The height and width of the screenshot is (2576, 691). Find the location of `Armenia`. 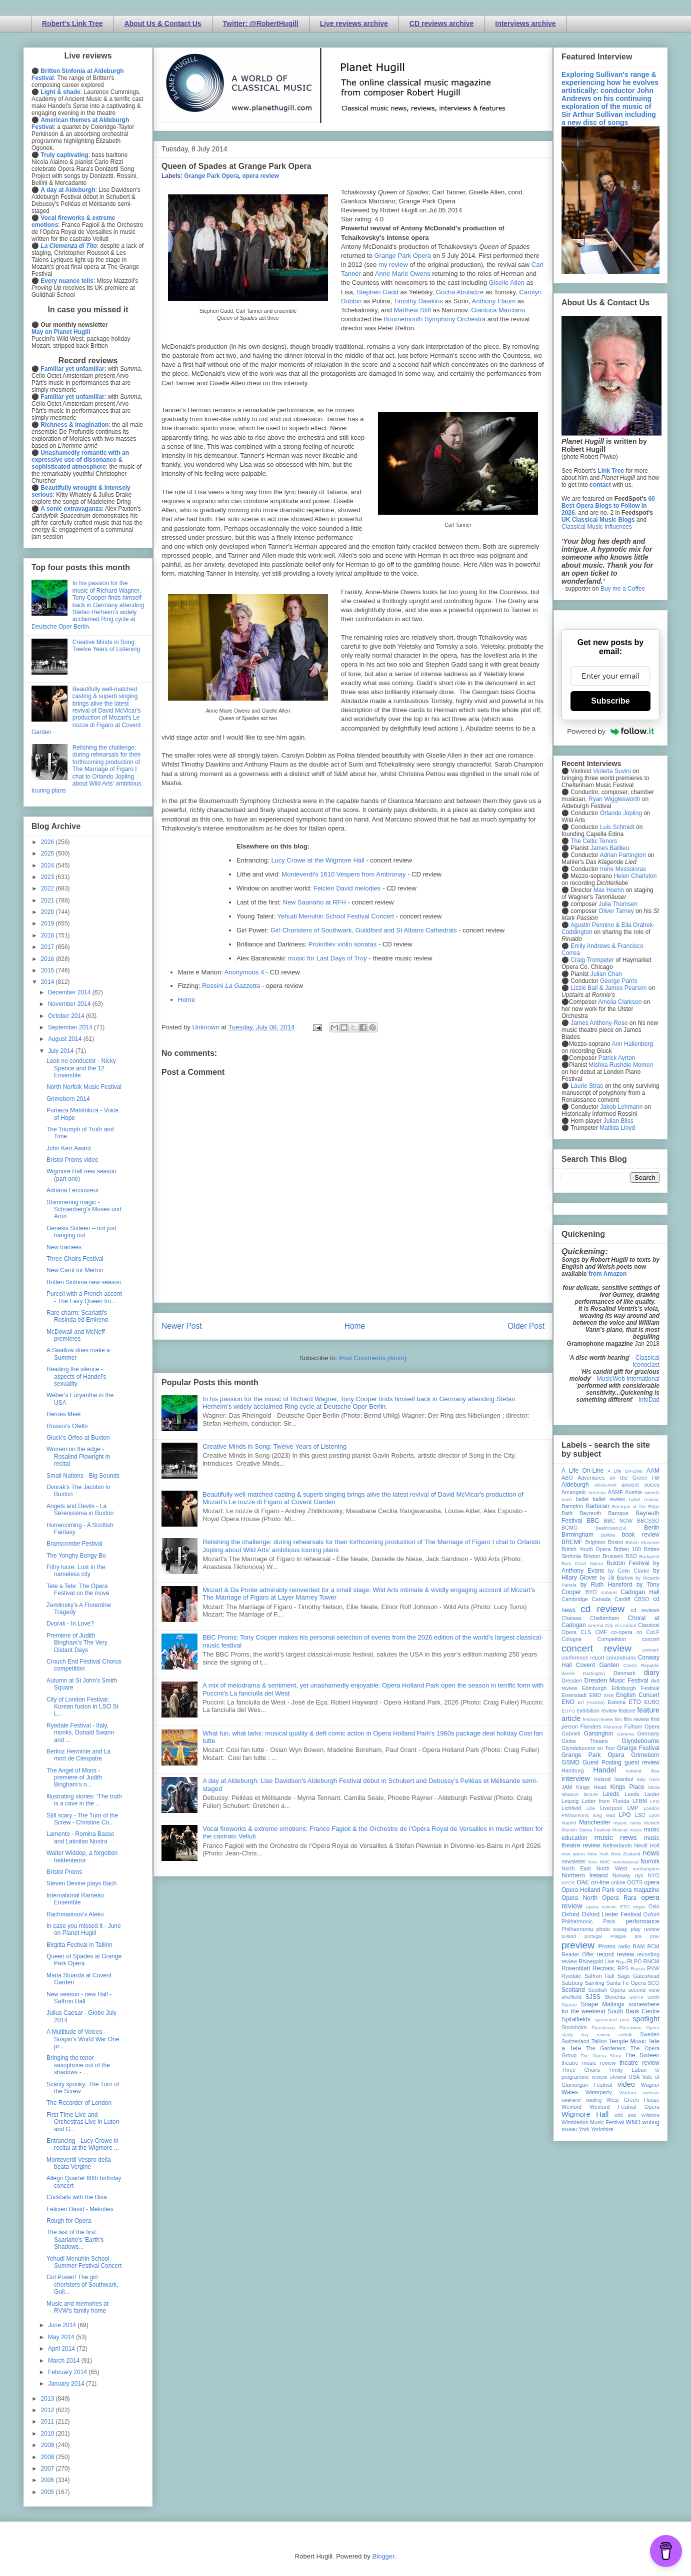

Armenia is located at coordinates (597, 1492).